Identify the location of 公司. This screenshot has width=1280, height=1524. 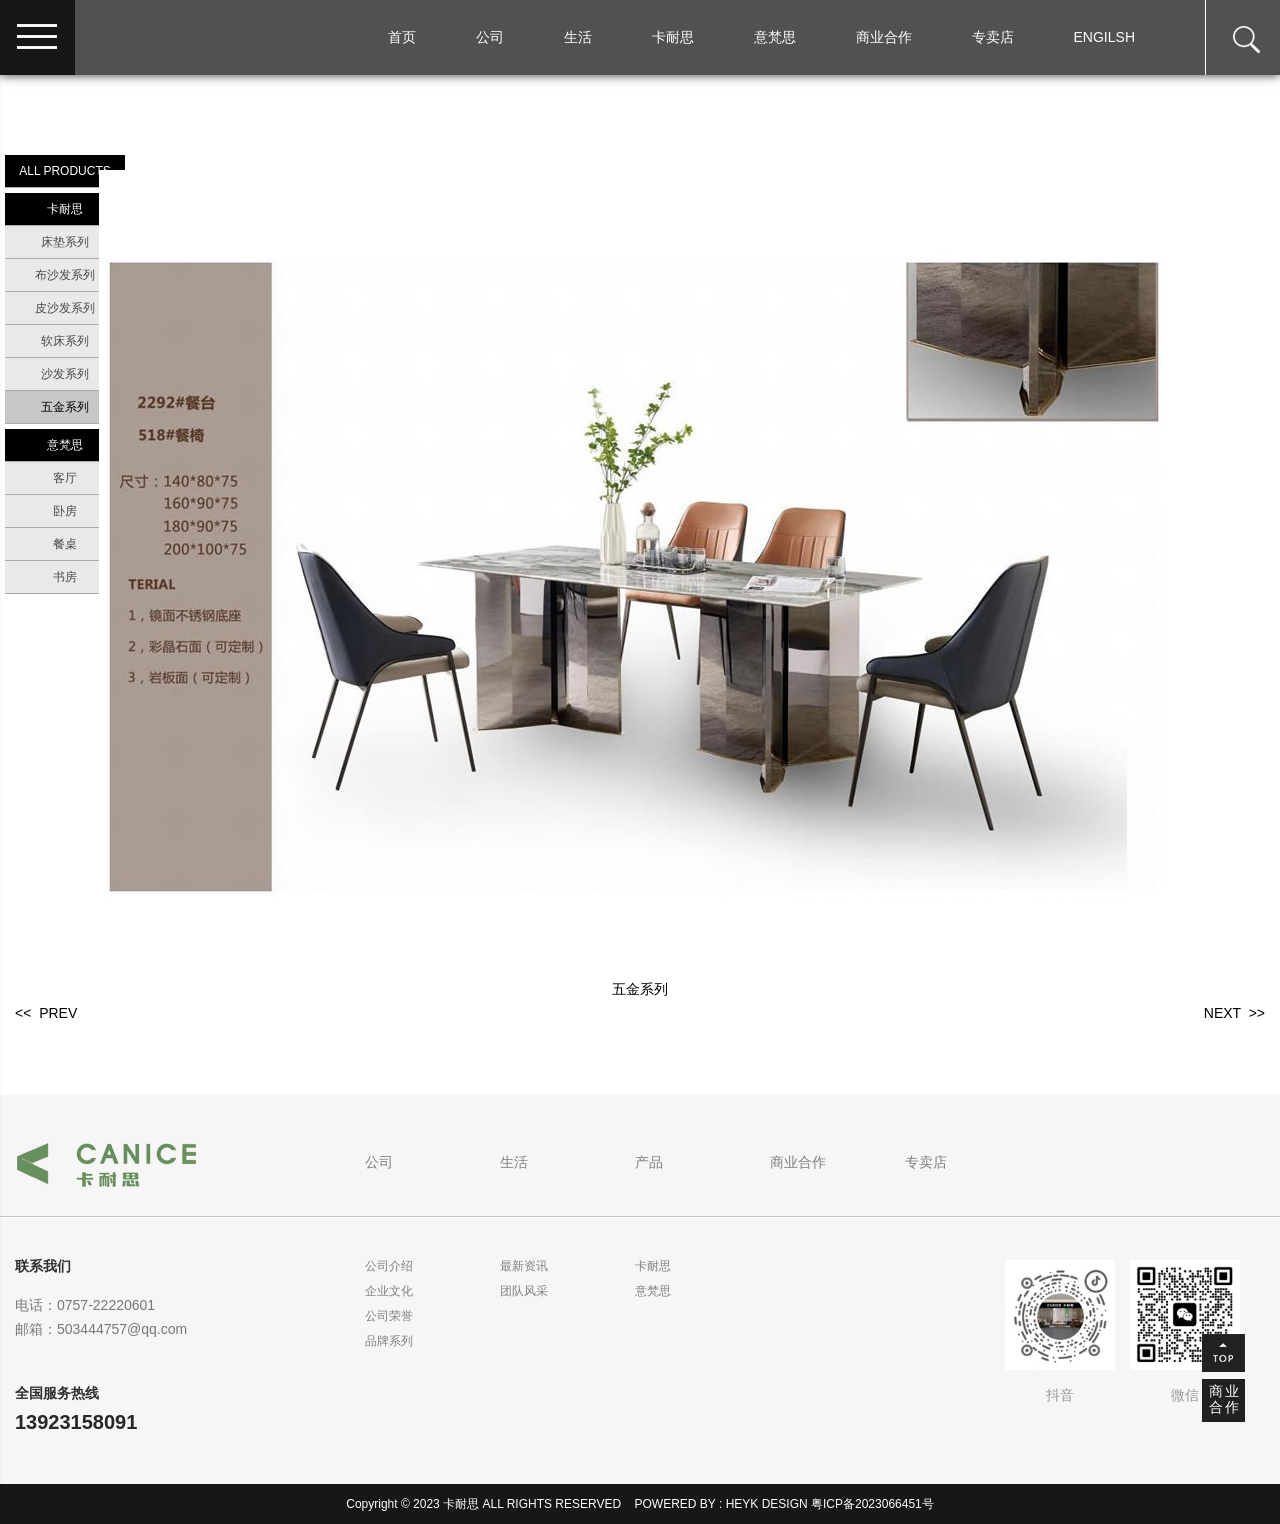
(490, 37).